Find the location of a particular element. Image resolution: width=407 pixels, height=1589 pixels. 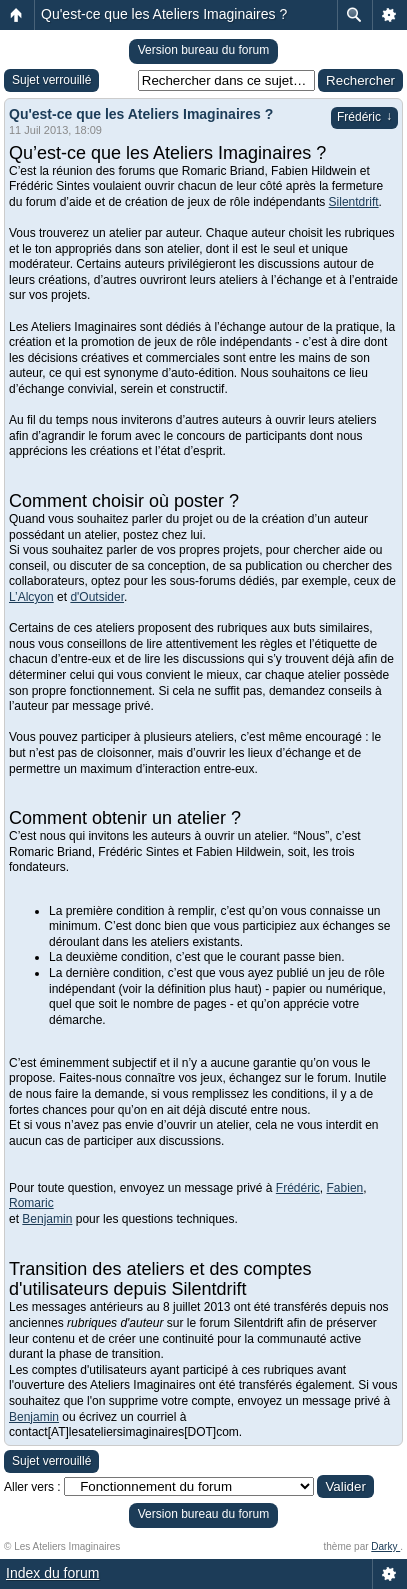

Aller vers : is located at coordinates (32, 1487).